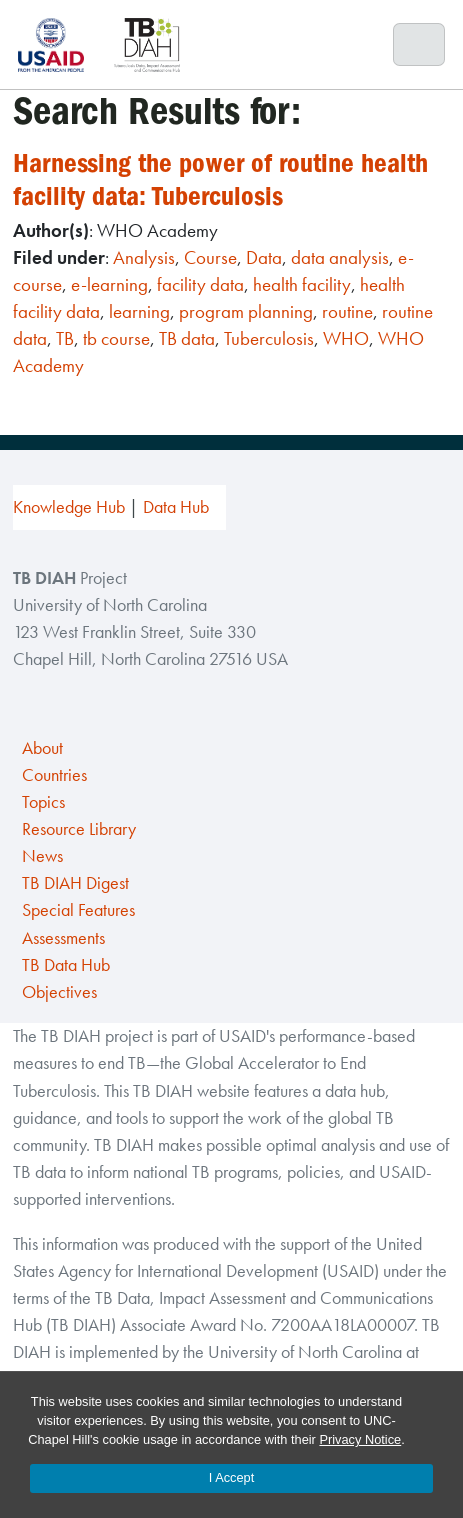 The image size is (463, 1518). Describe the element at coordinates (210, 257) in the screenshot. I see `Course` at that location.